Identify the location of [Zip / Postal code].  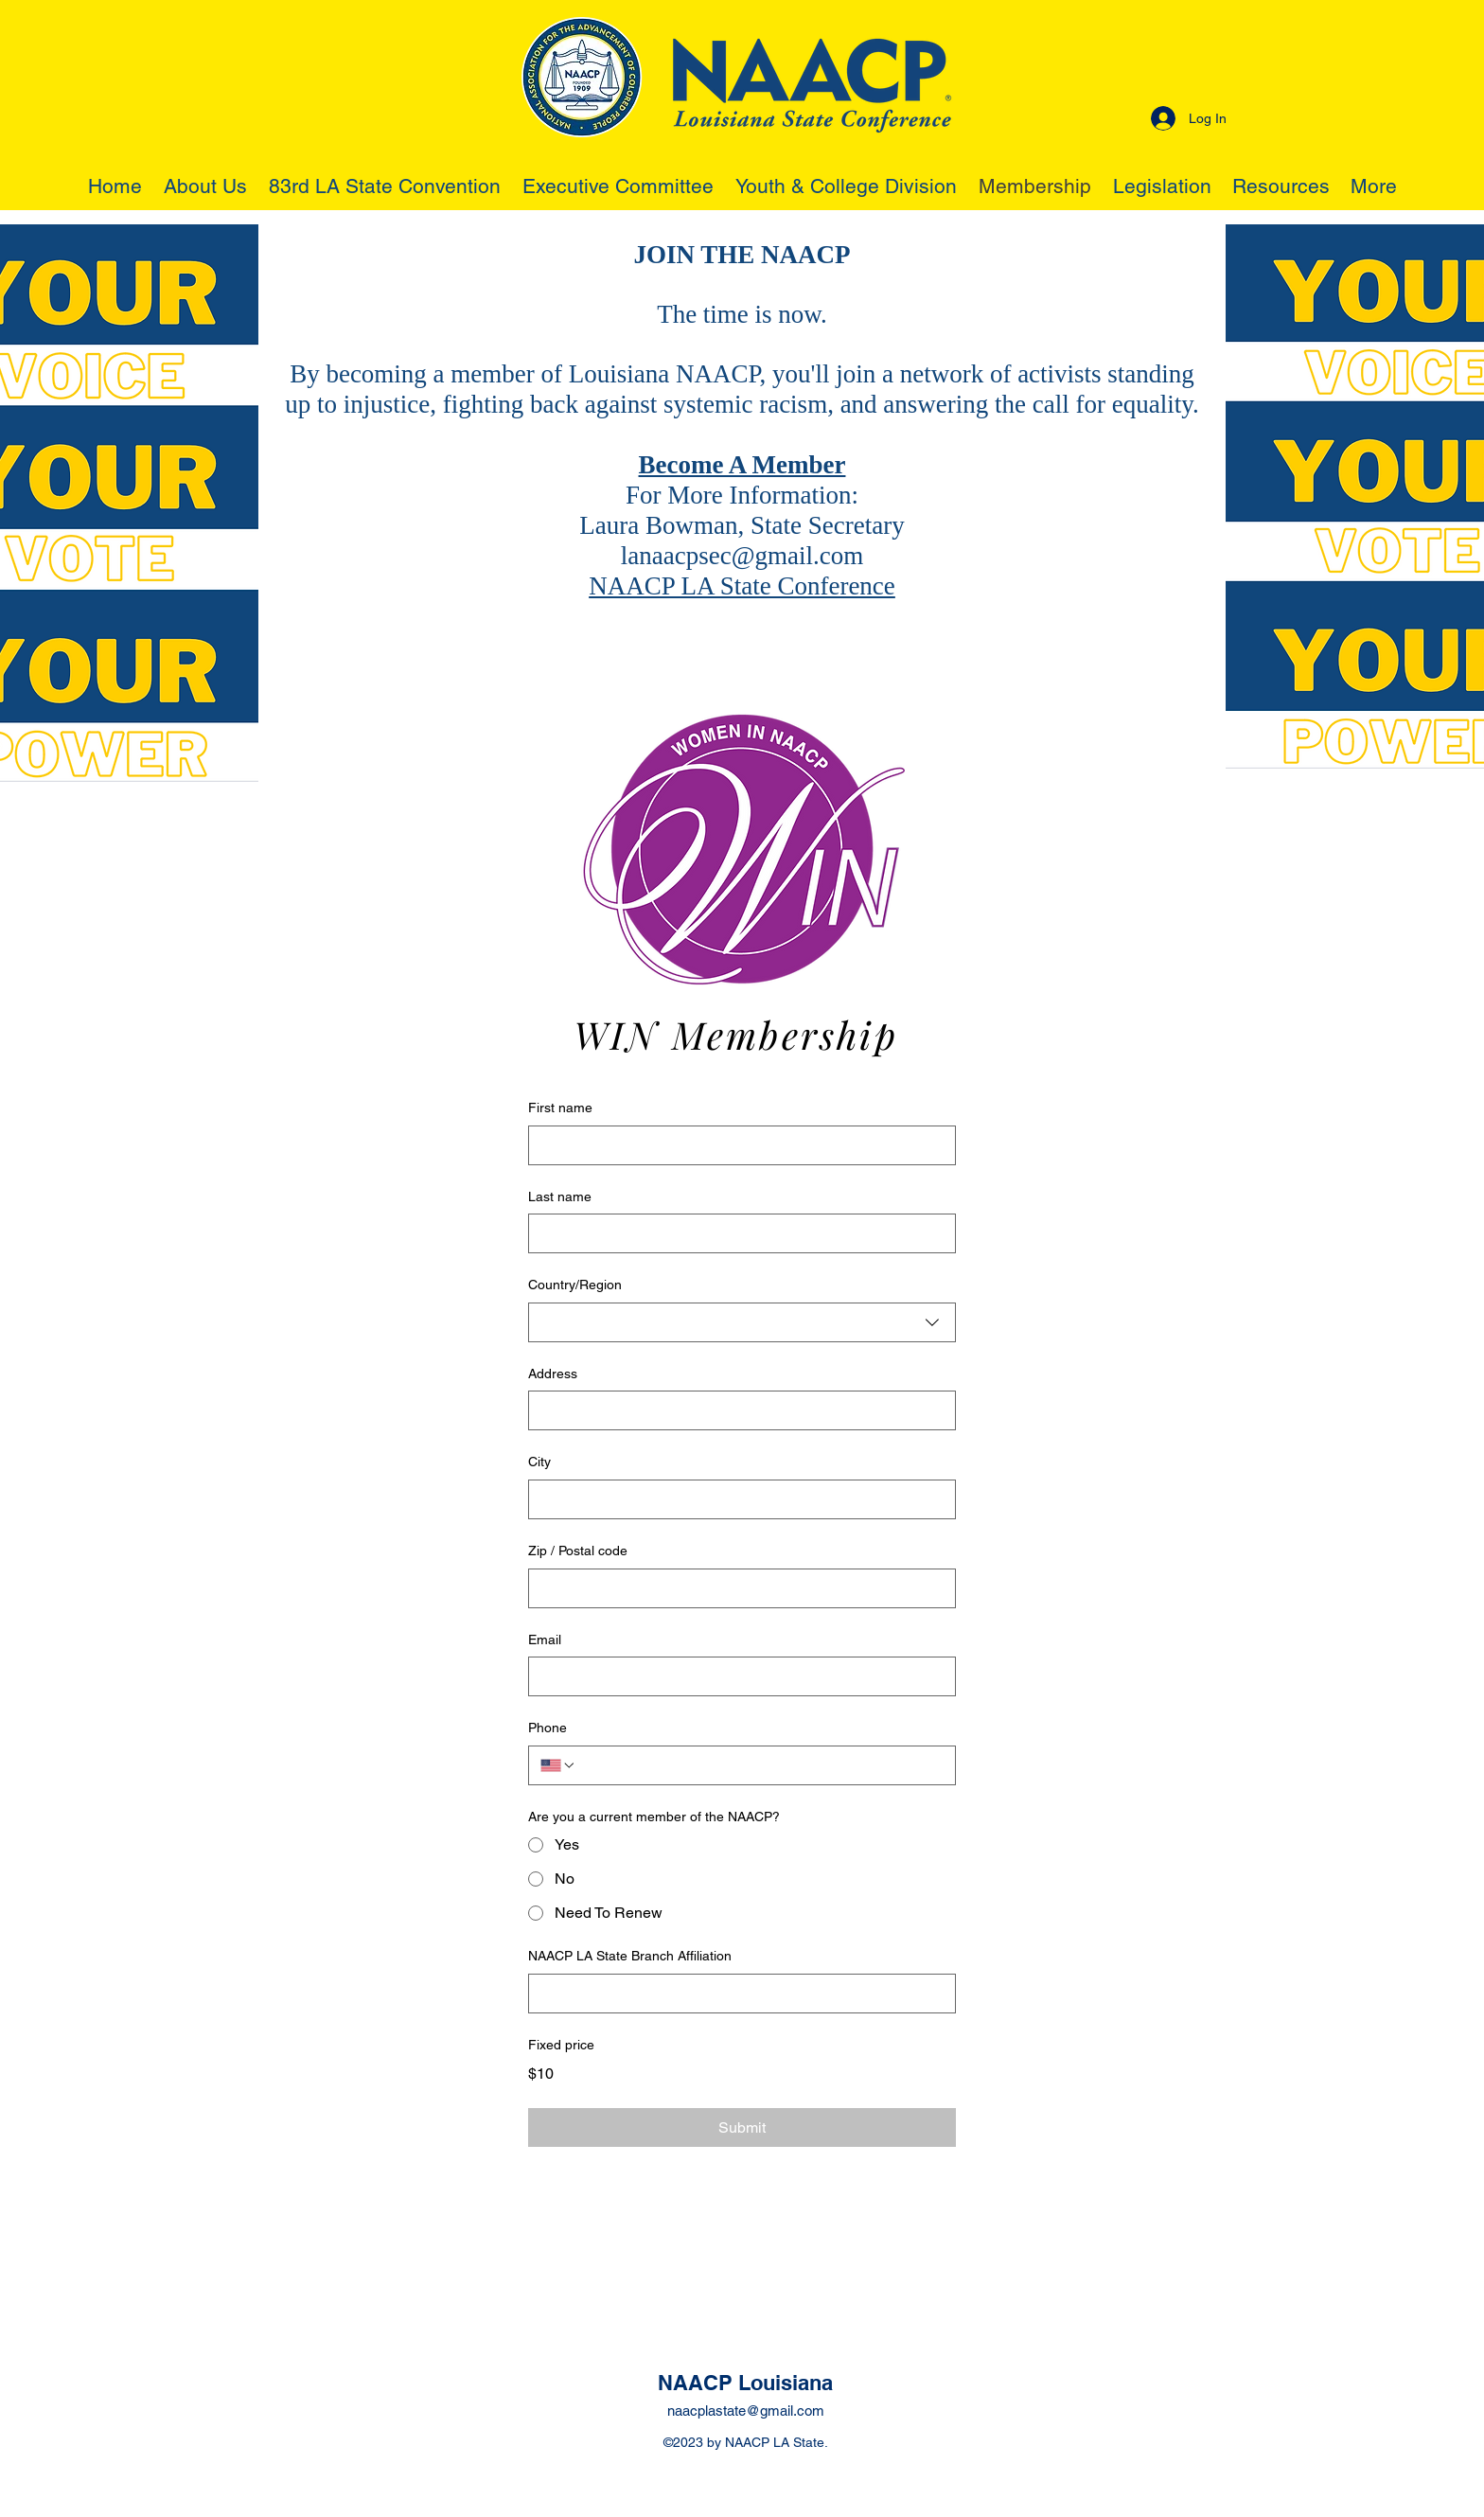
(736, 1588).